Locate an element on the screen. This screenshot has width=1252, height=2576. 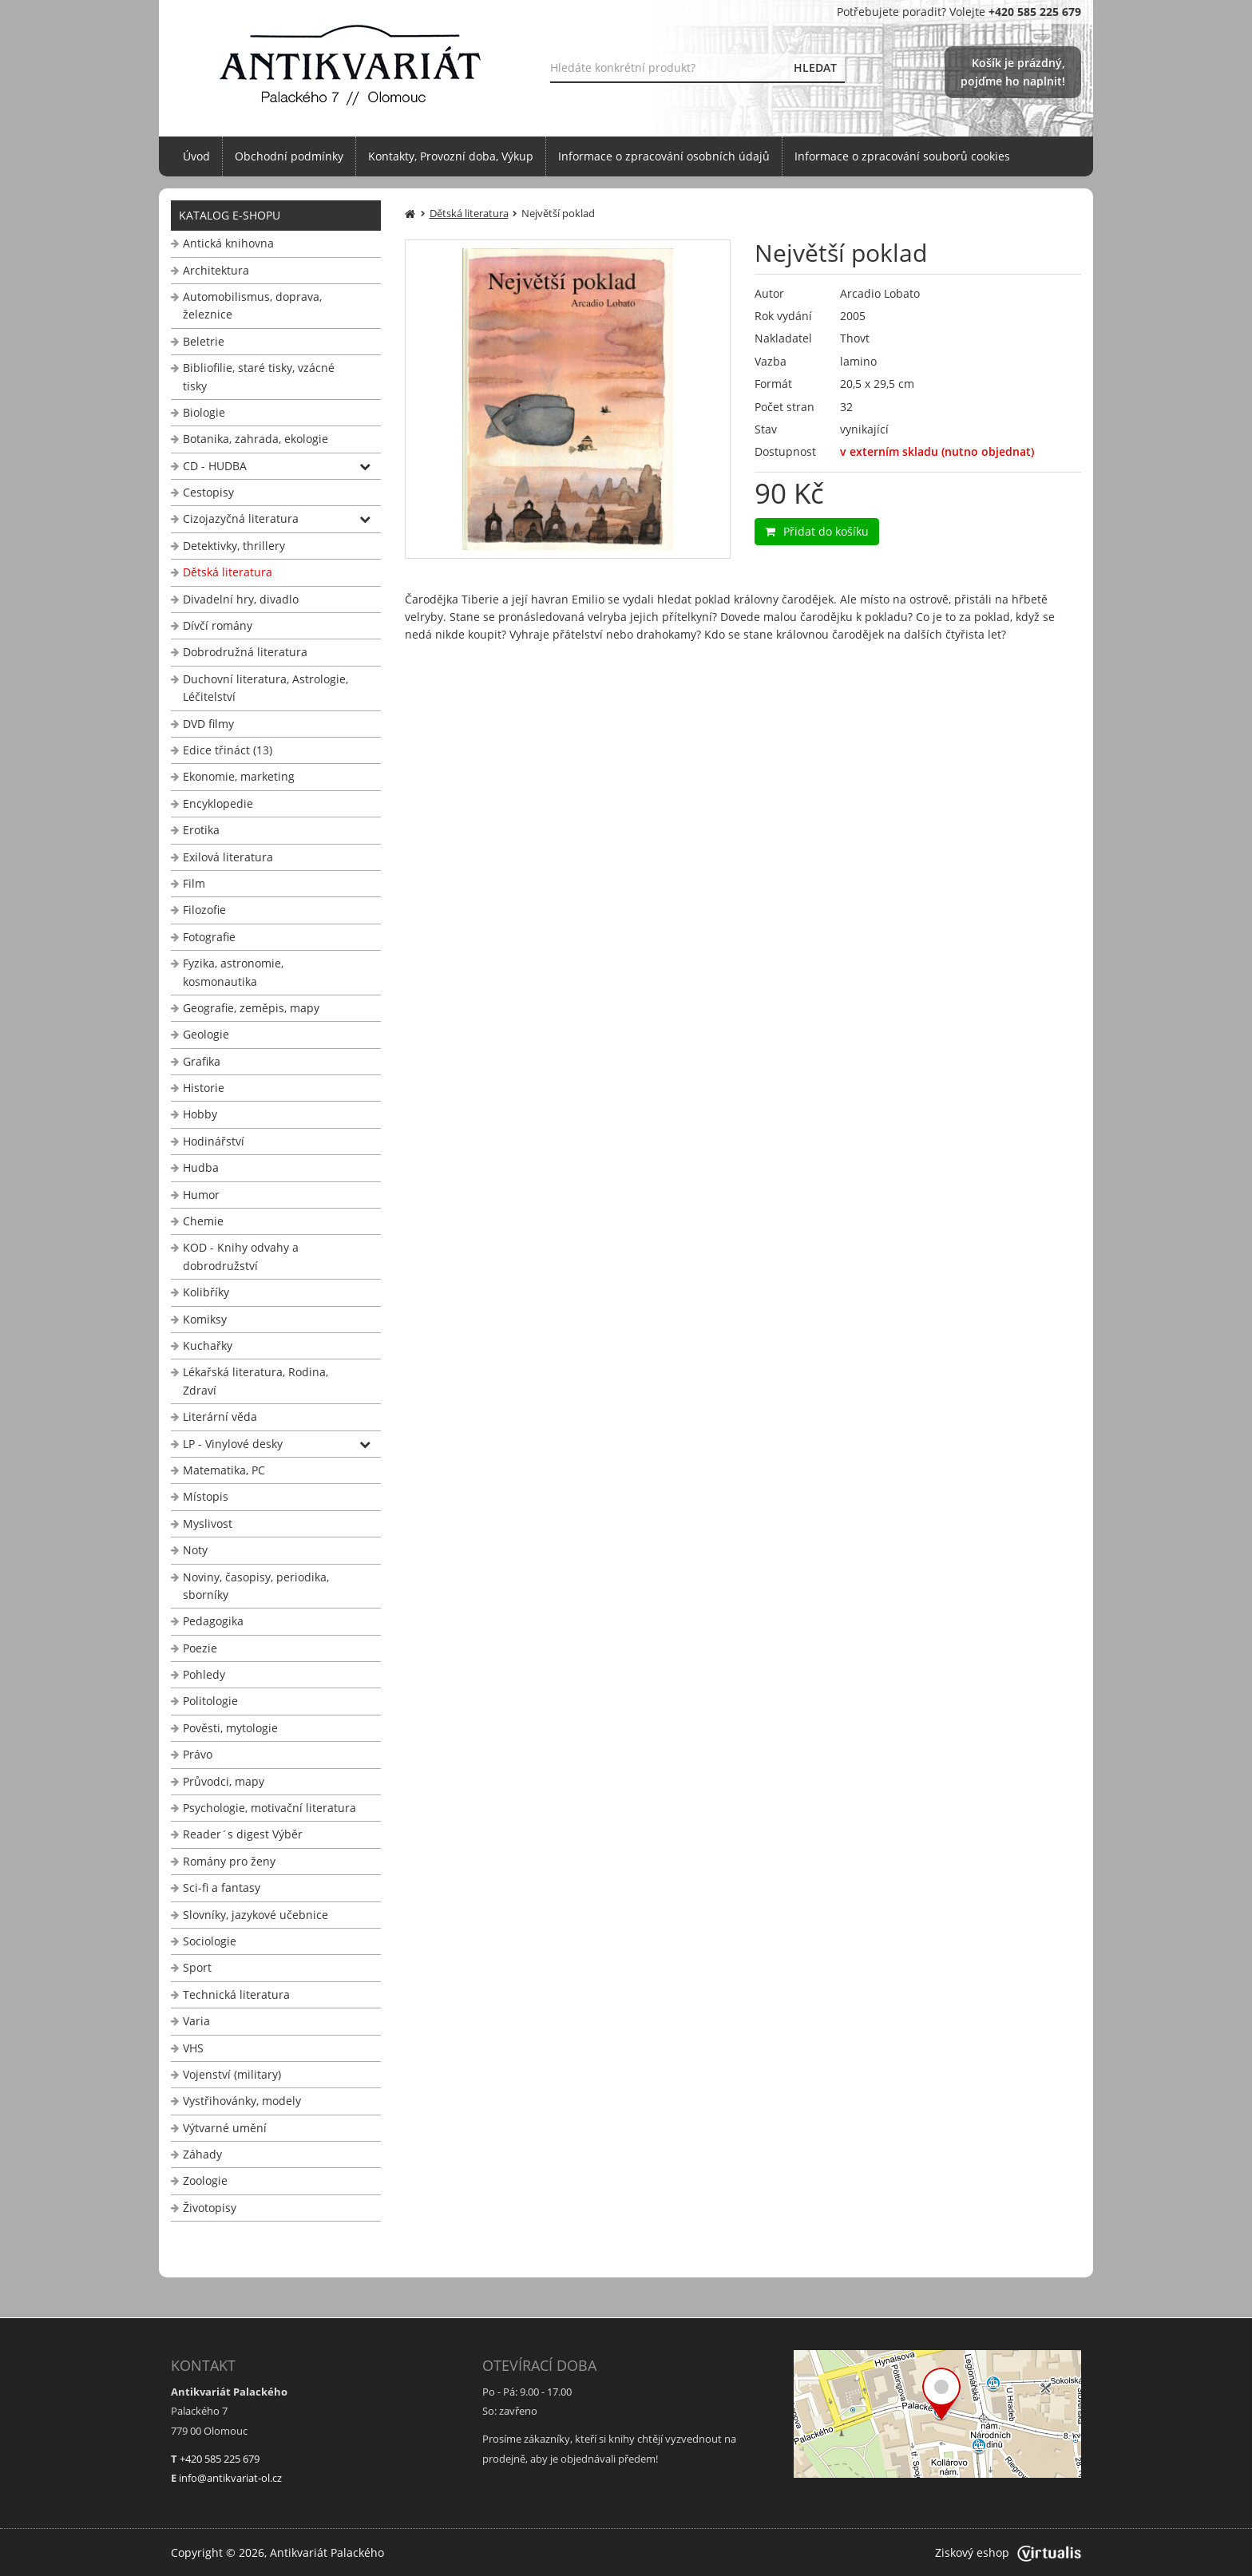
Hodinářství is located at coordinates (213, 1141).